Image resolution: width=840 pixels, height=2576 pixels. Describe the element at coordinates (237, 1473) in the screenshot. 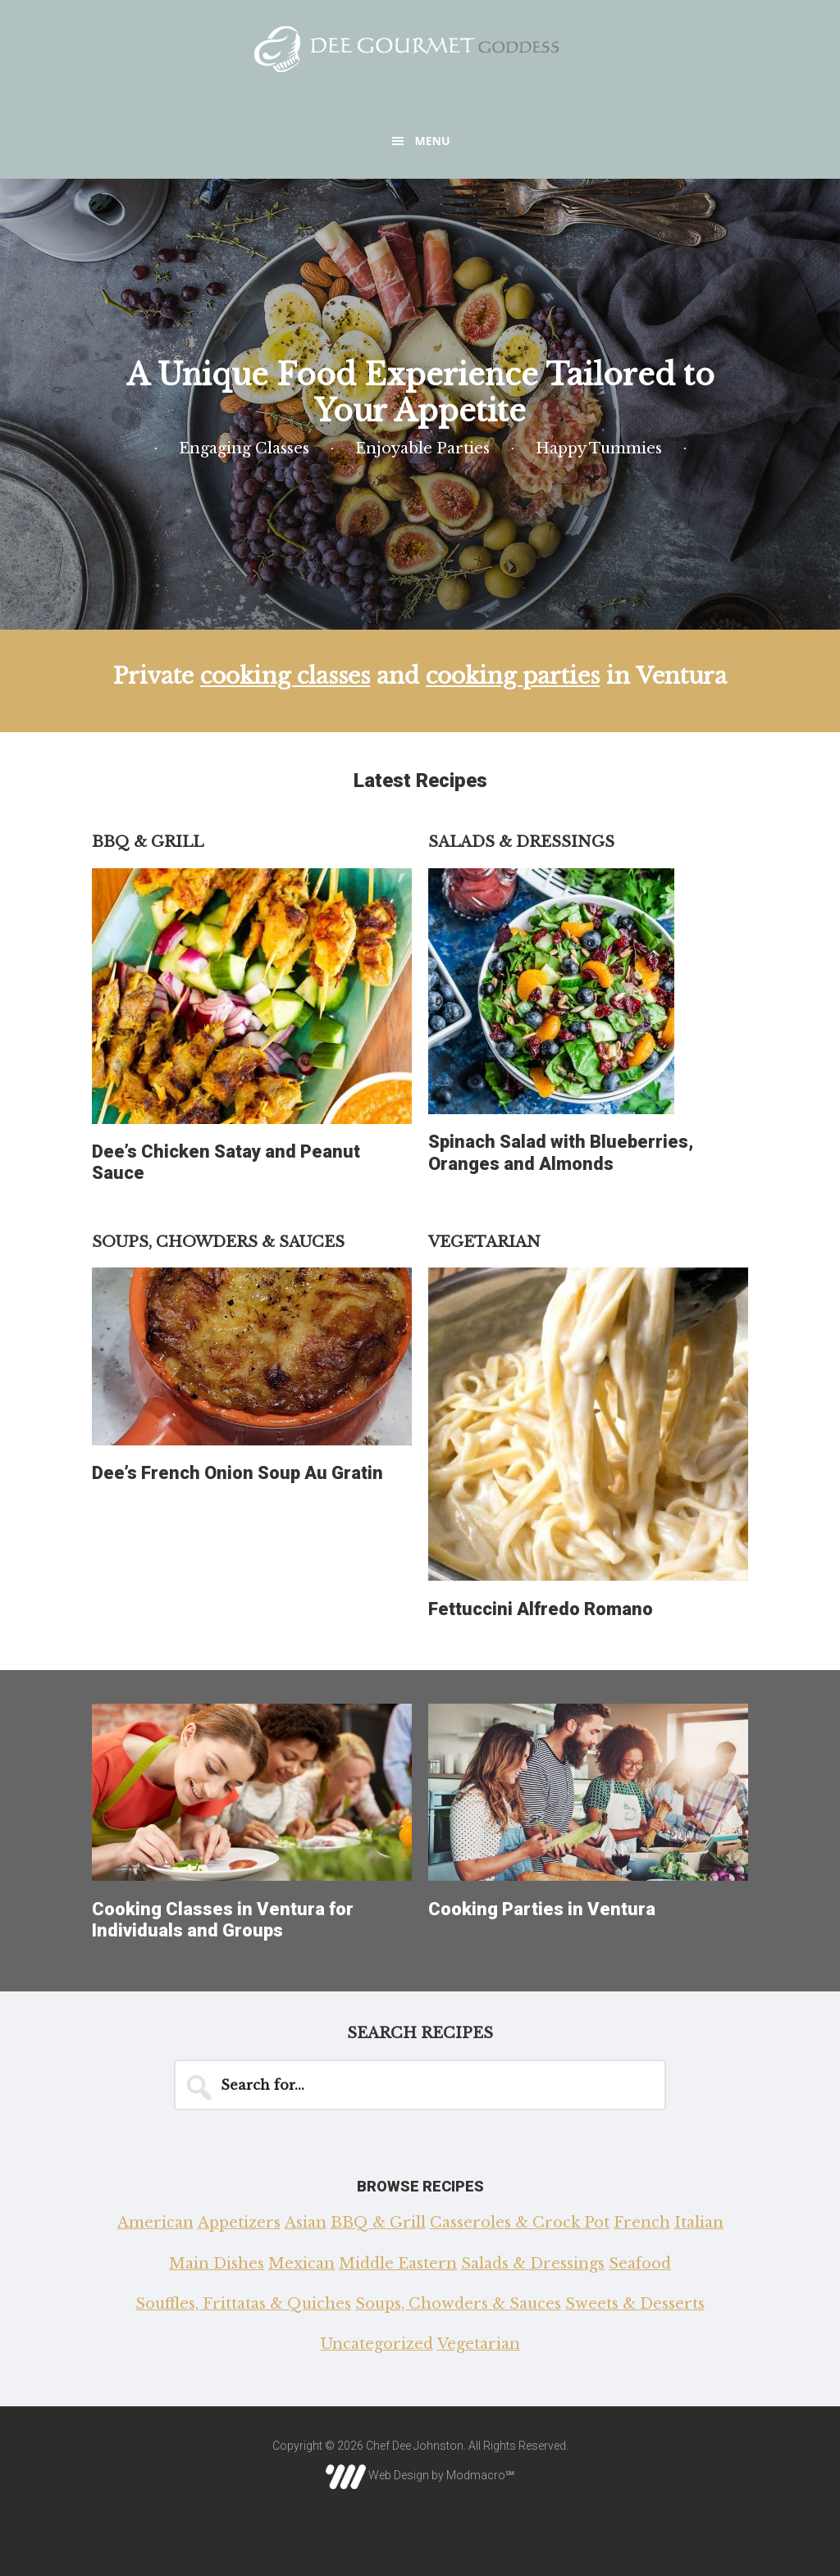

I see `Dee’s French Onion Soup Au Gratin` at that location.